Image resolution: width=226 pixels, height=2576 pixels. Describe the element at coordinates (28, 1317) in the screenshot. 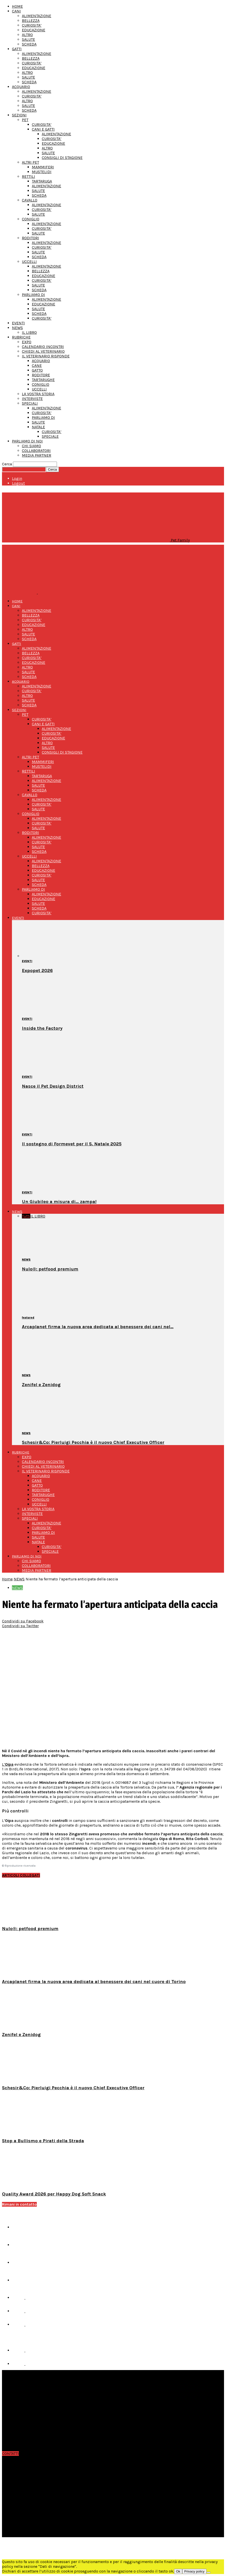

I see `featured` at that location.